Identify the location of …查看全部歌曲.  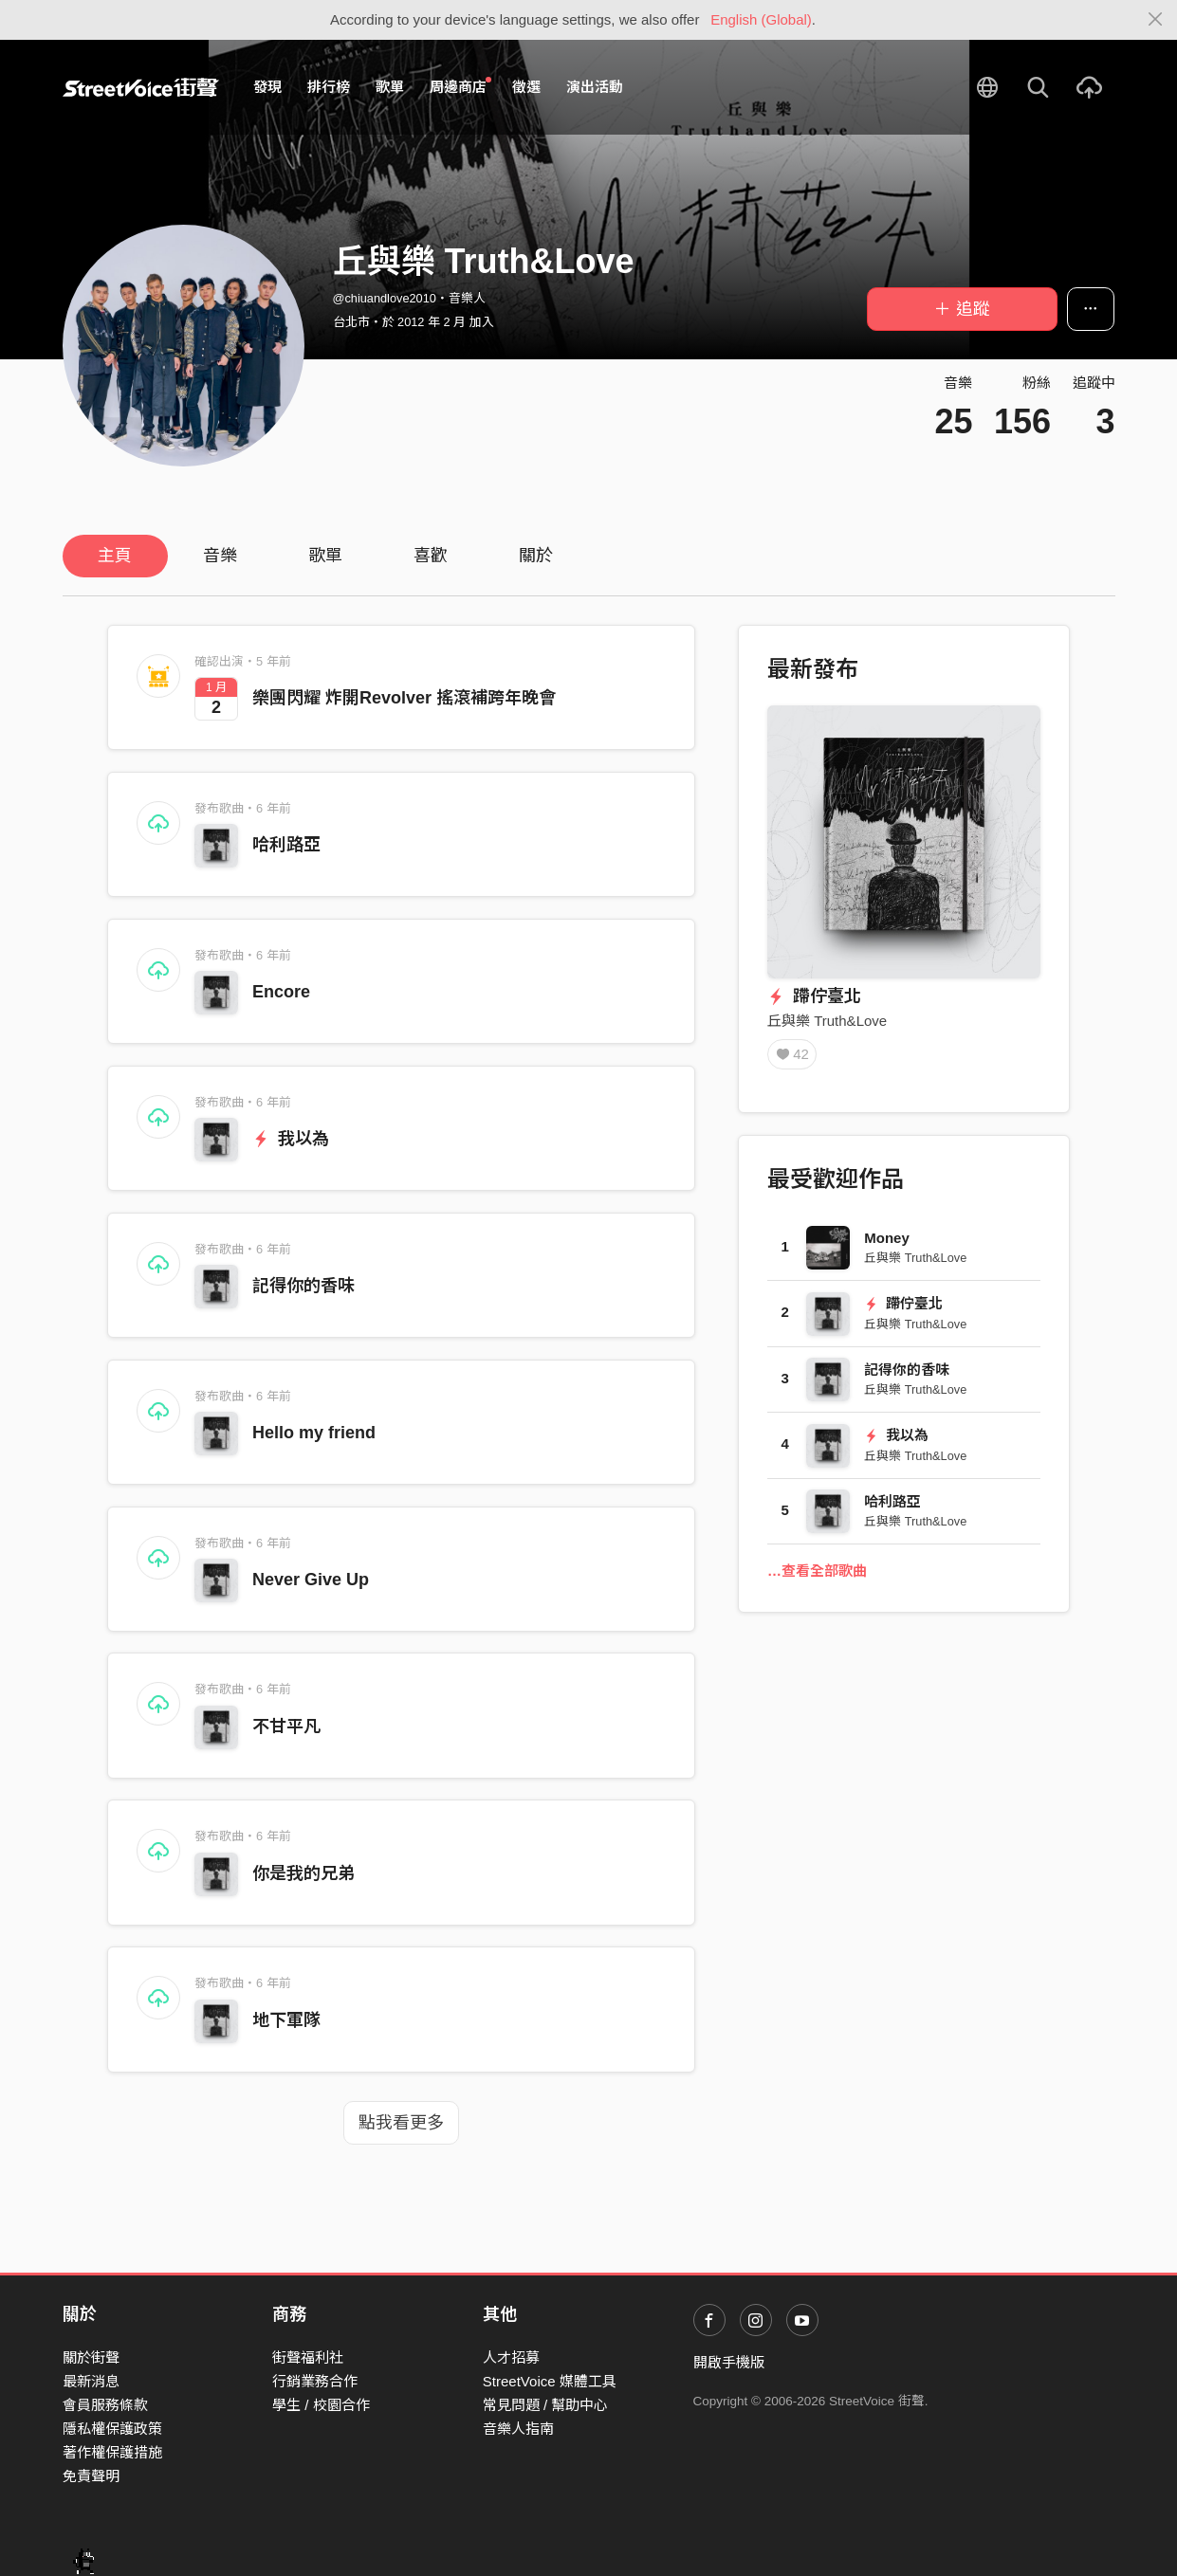
(817, 1572).